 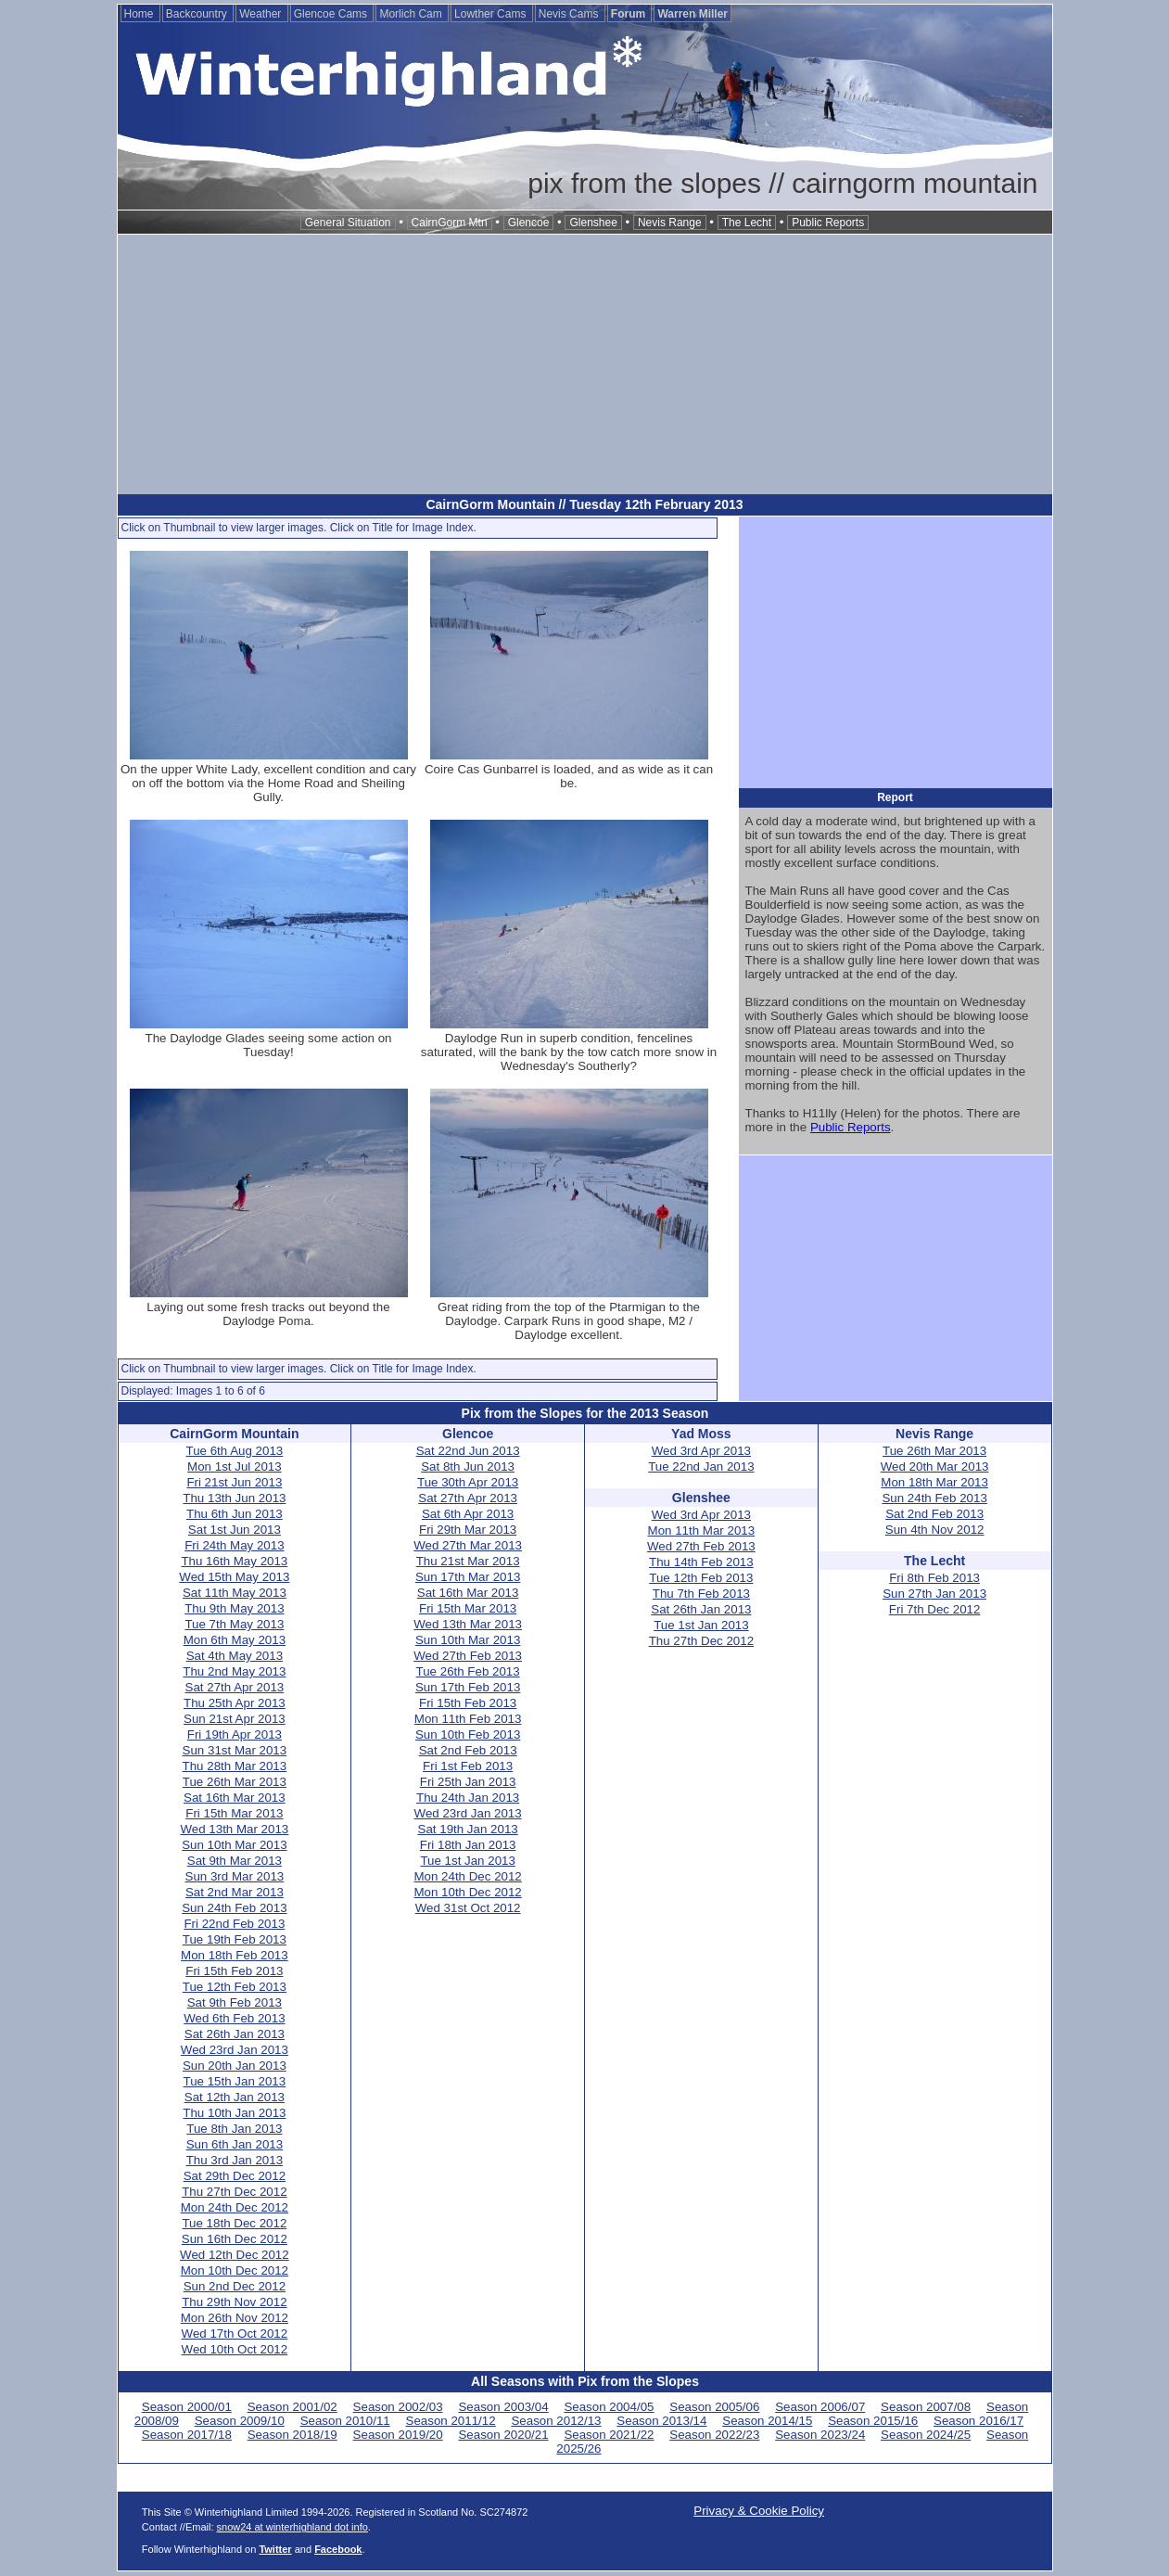 What do you see at coordinates (234, 2270) in the screenshot?
I see `Mon 10th Dec 2012` at bounding box center [234, 2270].